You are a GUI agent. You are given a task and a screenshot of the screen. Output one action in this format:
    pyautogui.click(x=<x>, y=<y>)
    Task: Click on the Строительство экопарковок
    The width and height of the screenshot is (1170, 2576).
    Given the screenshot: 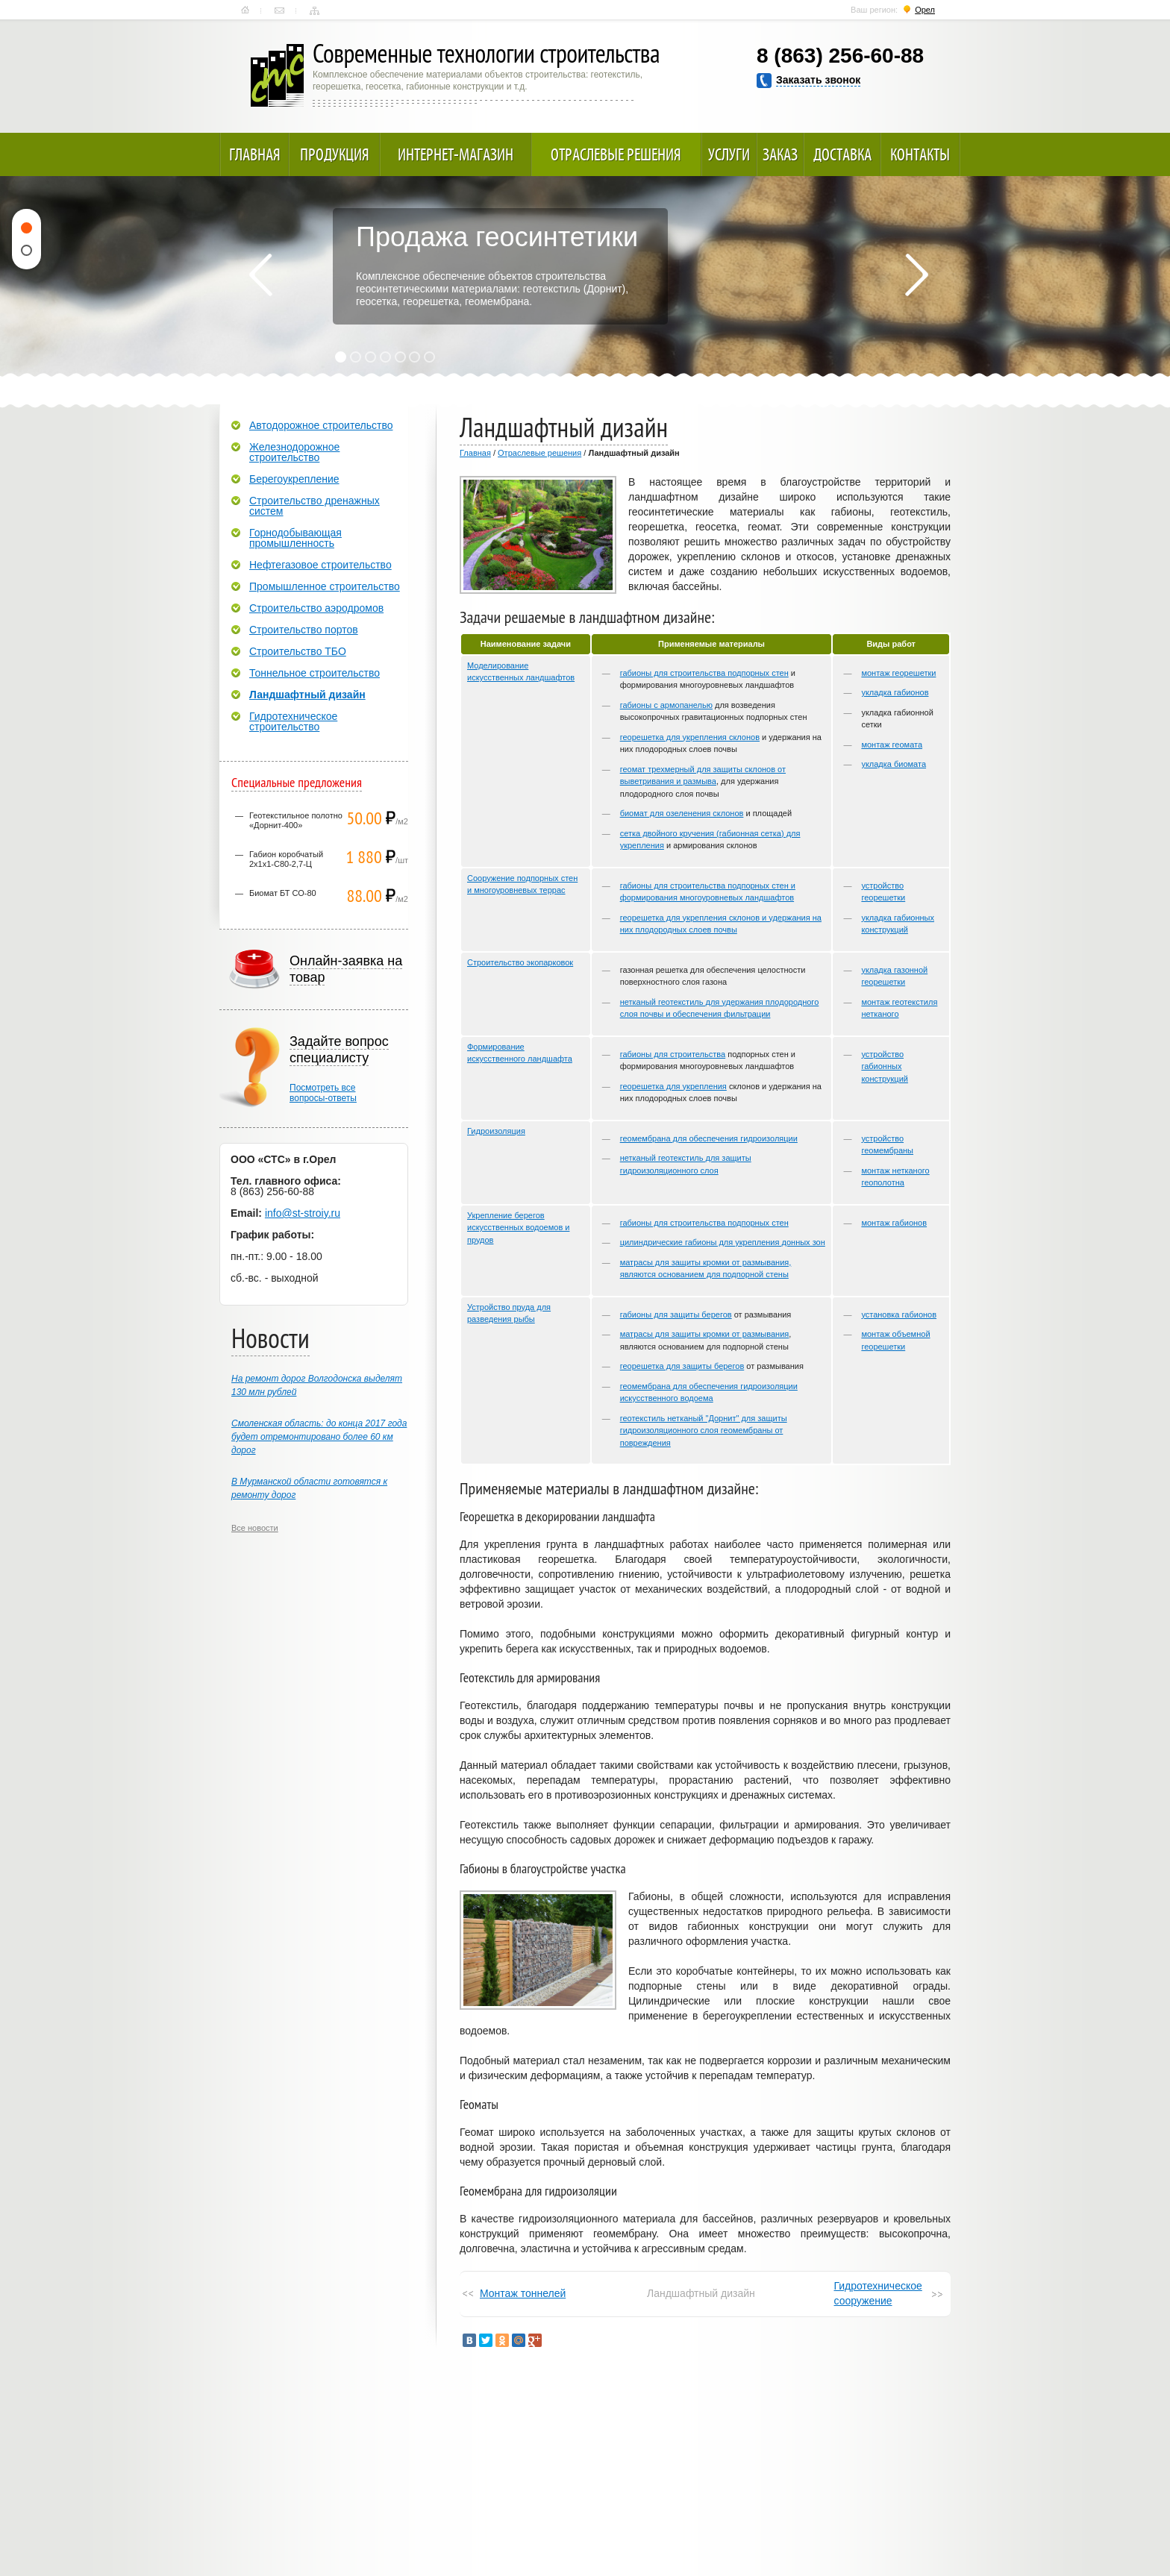 What is the action you would take?
    pyautogui.click(x=520, y=962)
    